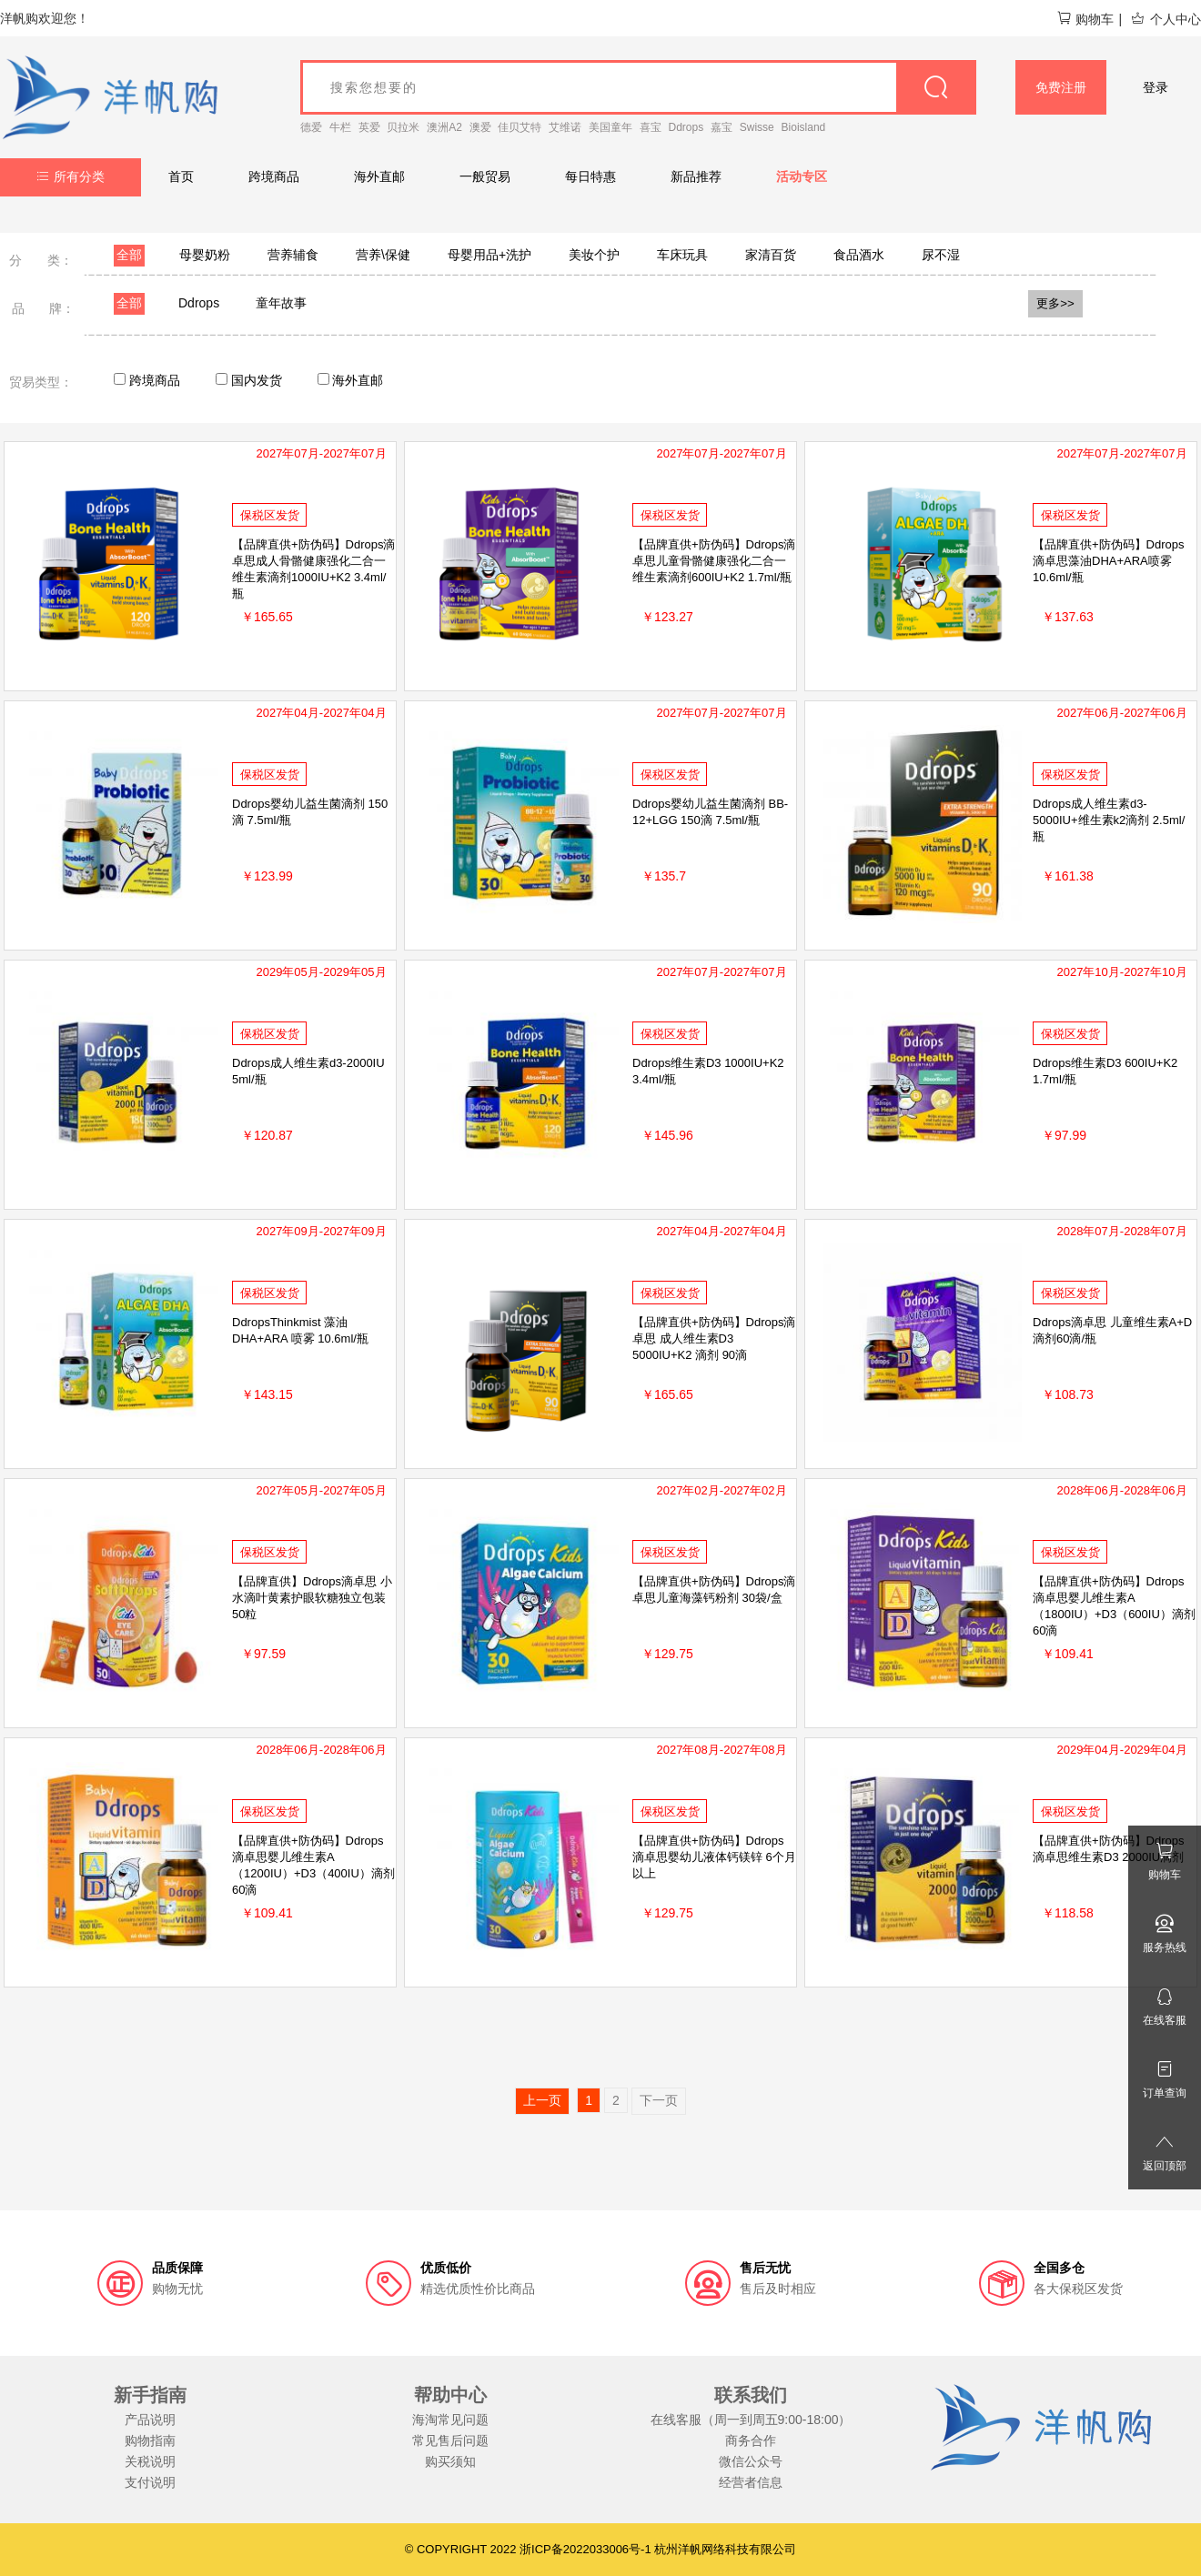 This screenshot has height=2576, width=1201. What do you see at coordinates (770, 254) in the screenshot?
I see `家清百货` at bounding box center [770, 254].